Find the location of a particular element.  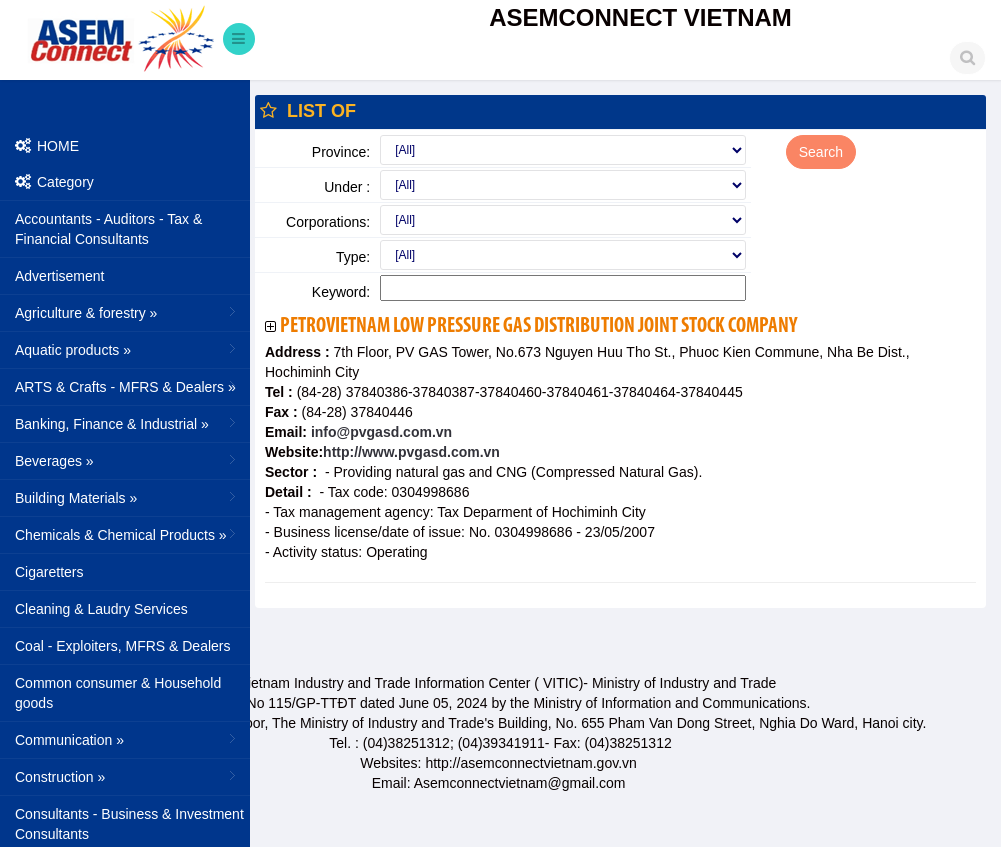

Corporations: is located at coordinates (328, 222).